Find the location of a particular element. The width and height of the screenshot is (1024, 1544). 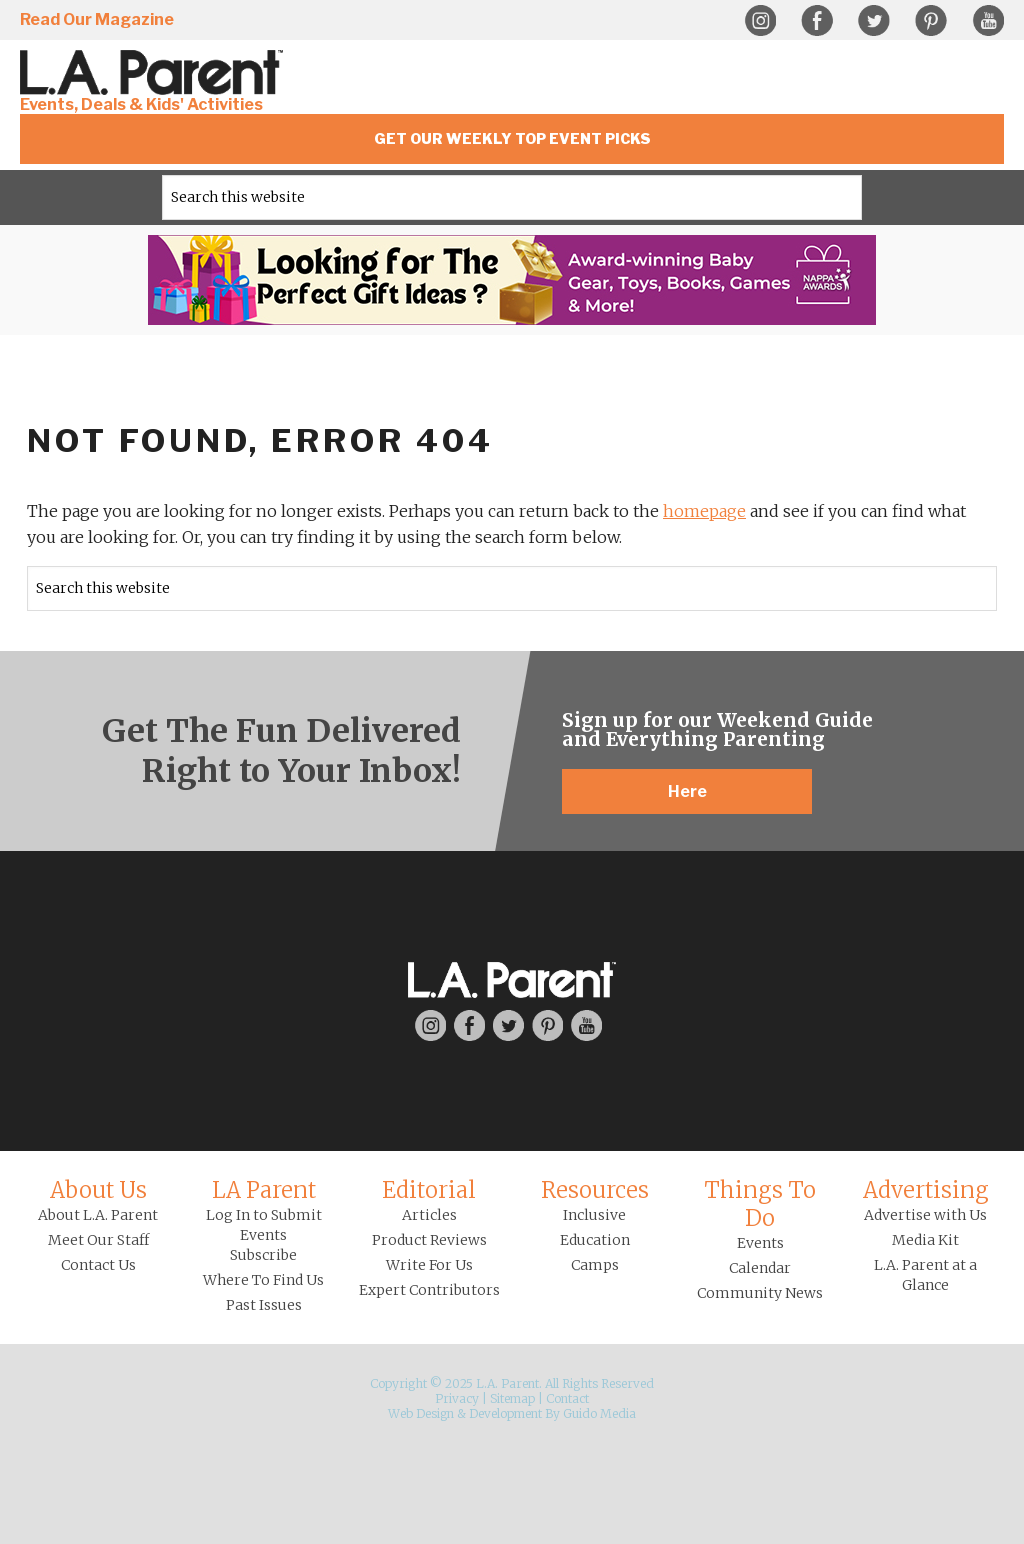

Things To Do is located at coordinates (760, 1204).